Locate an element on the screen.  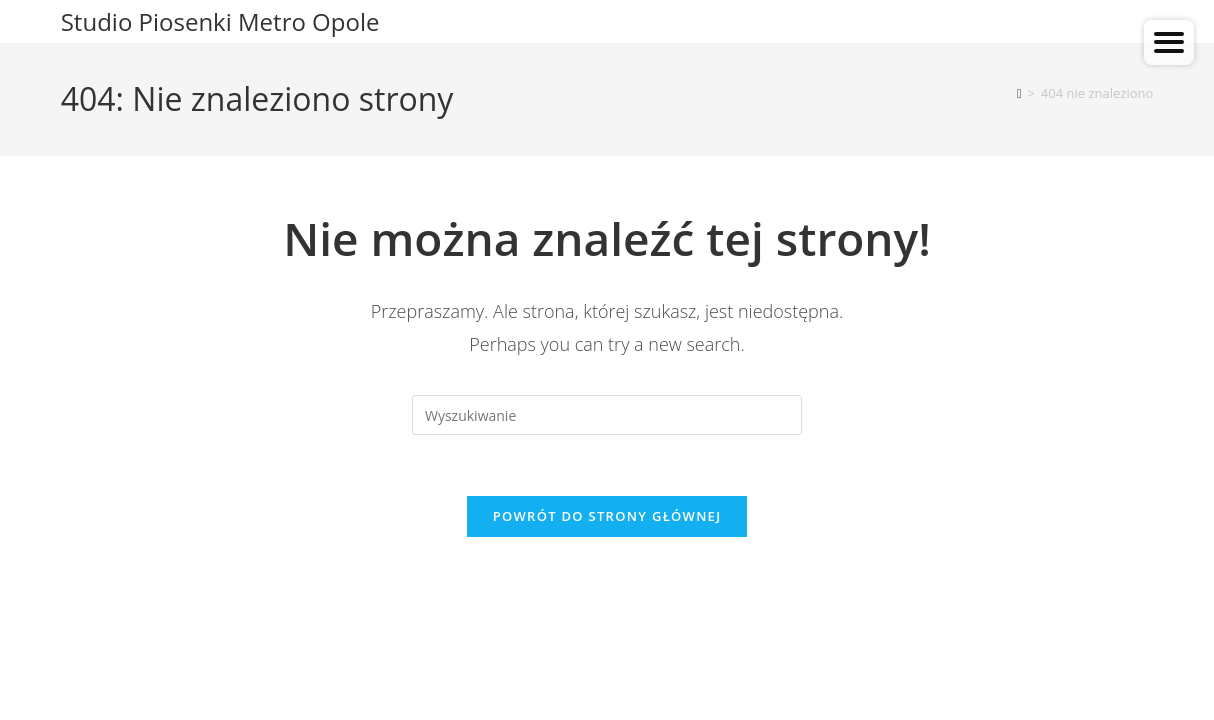
[Strona Główna] is located at coordinates (1019, 93).